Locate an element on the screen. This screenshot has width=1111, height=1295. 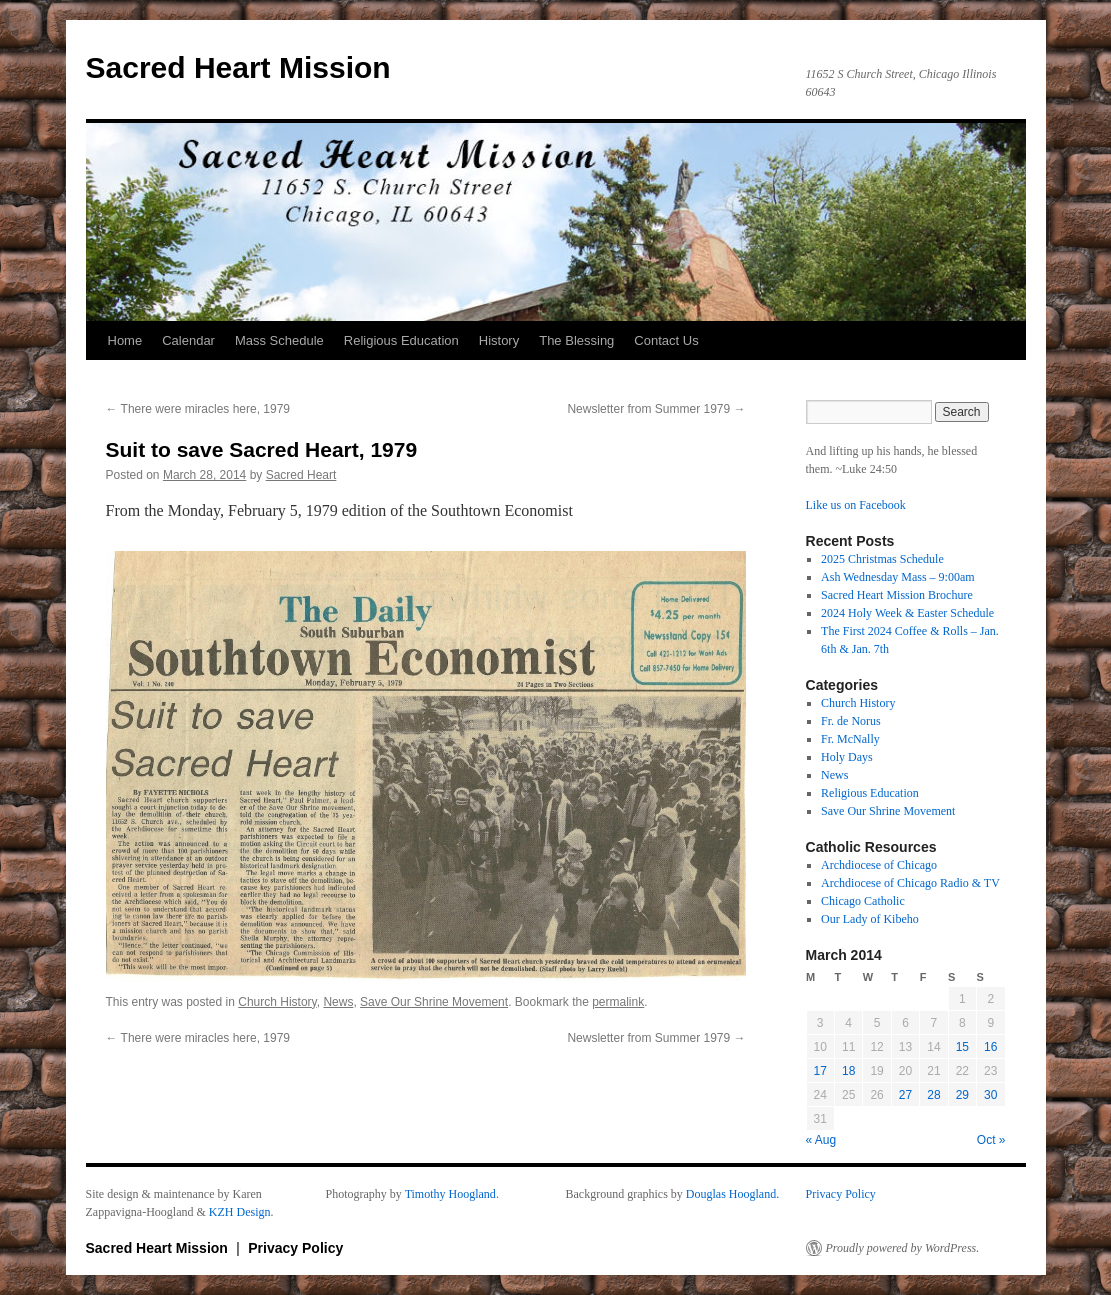
30 [Posts published on March 30, 2014] is located at coordinates (990, 1095).